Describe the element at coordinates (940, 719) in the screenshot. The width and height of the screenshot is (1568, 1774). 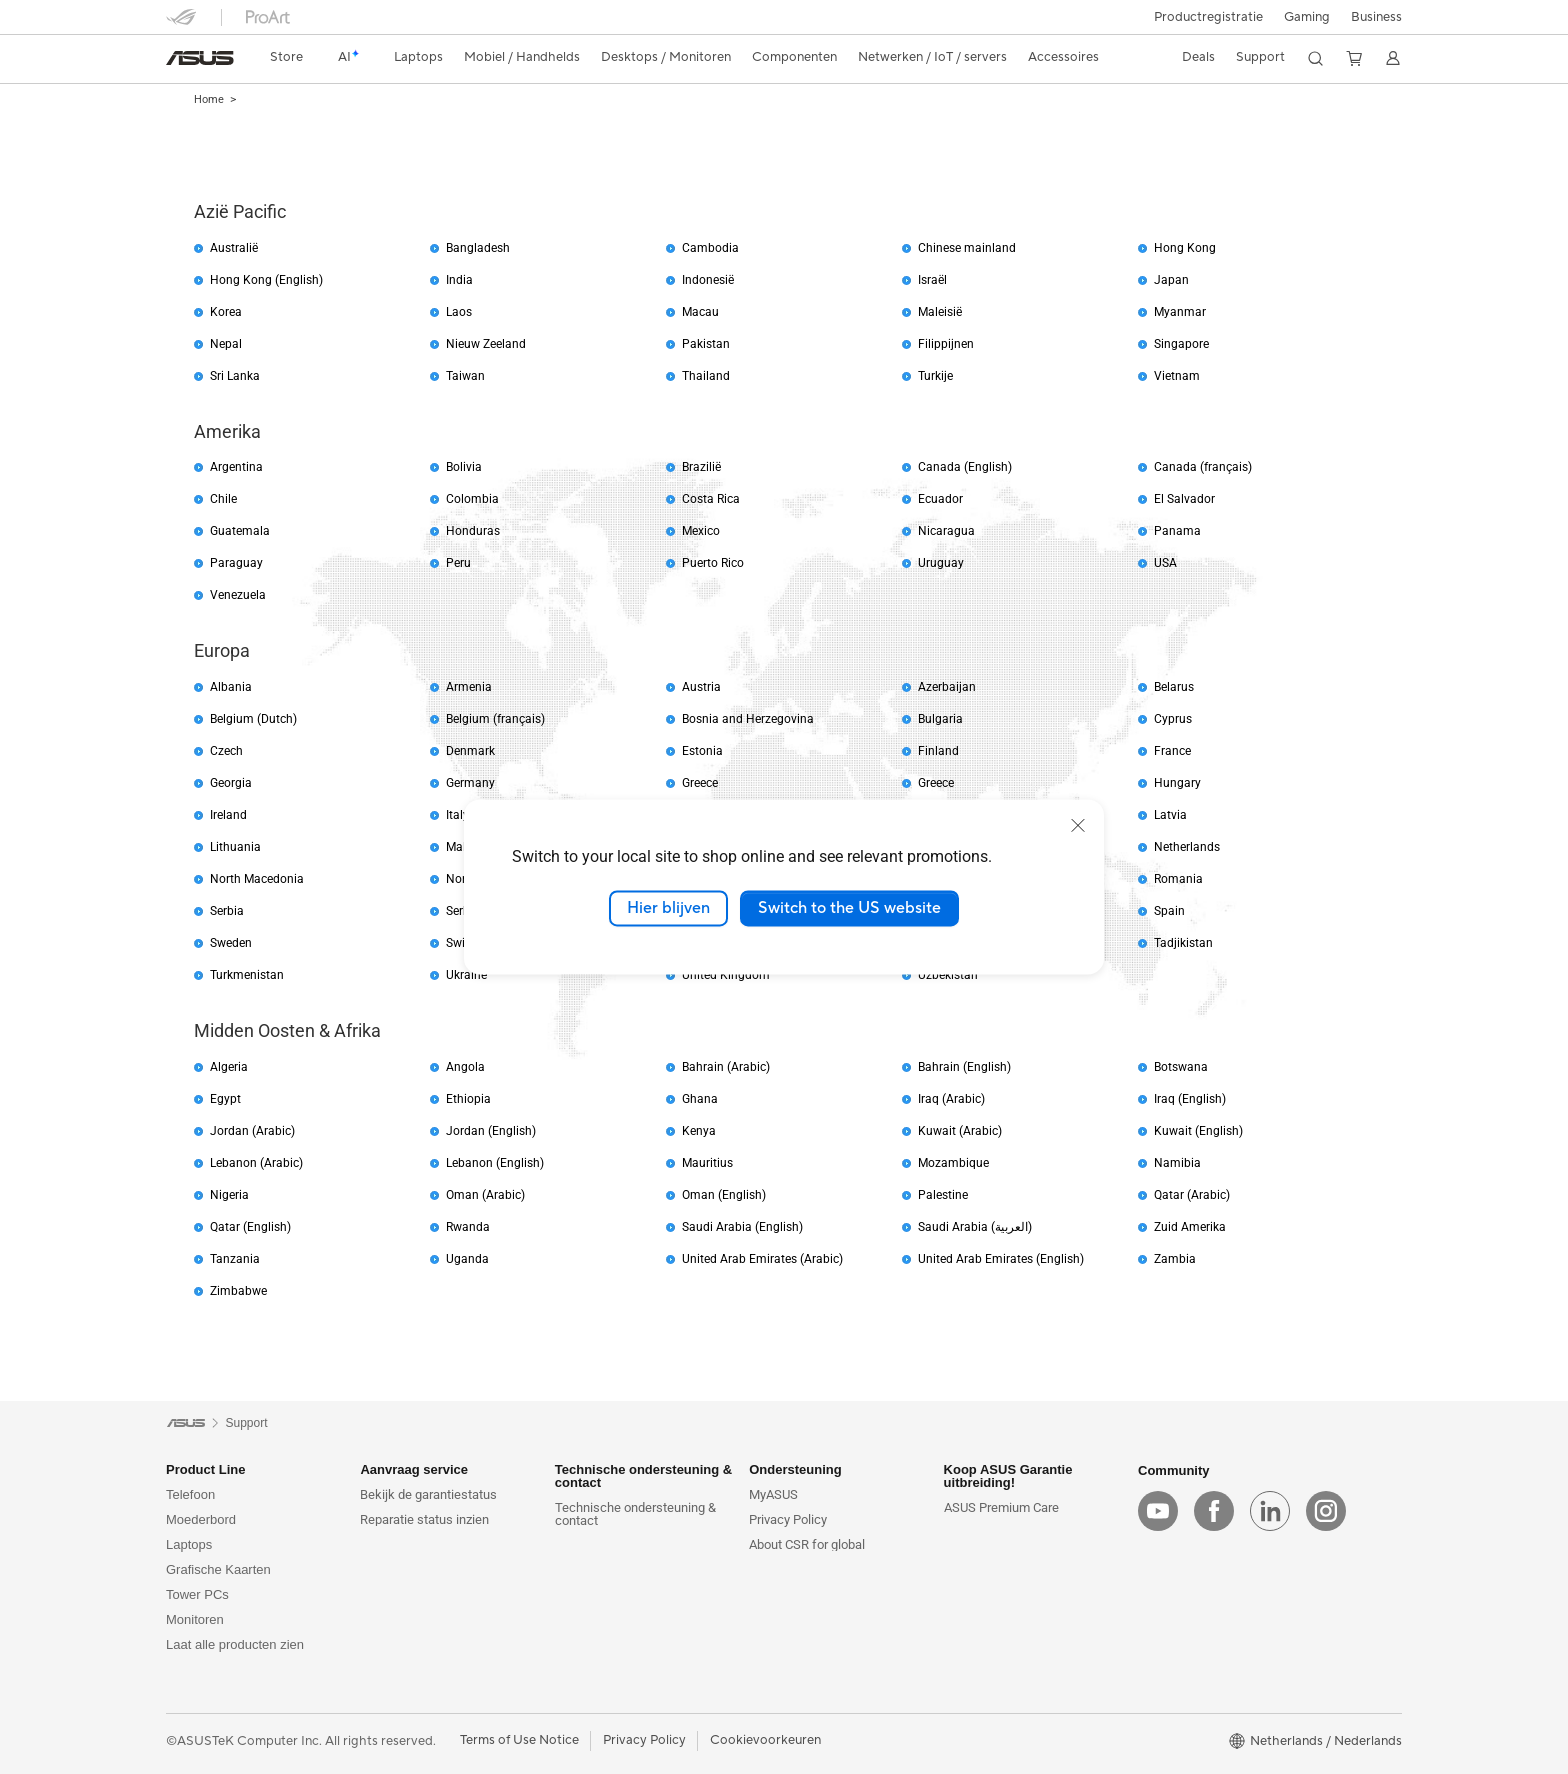
I see `Bulgaria` at that location.